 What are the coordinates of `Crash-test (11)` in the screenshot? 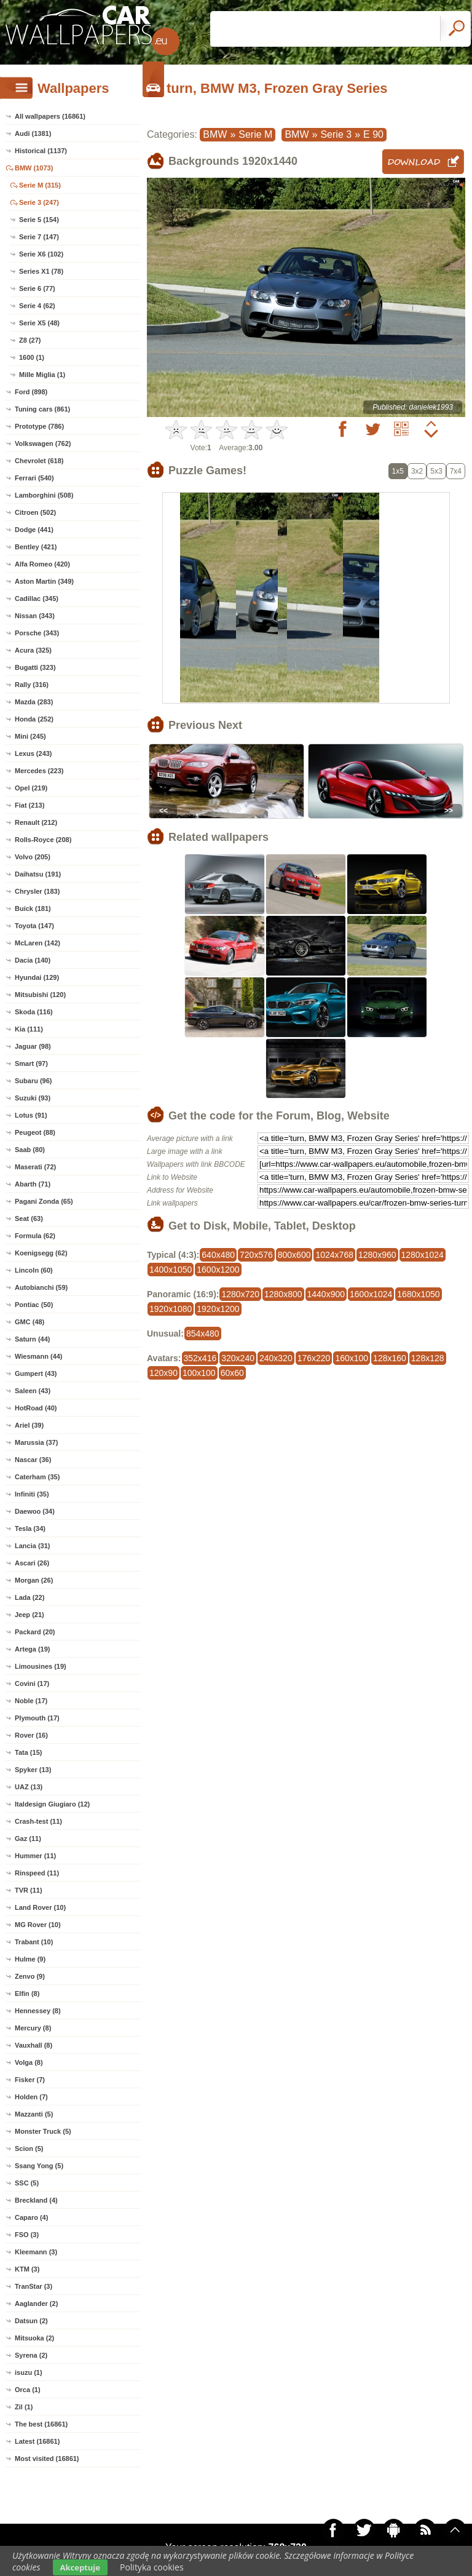 It's located at (38, 1821).